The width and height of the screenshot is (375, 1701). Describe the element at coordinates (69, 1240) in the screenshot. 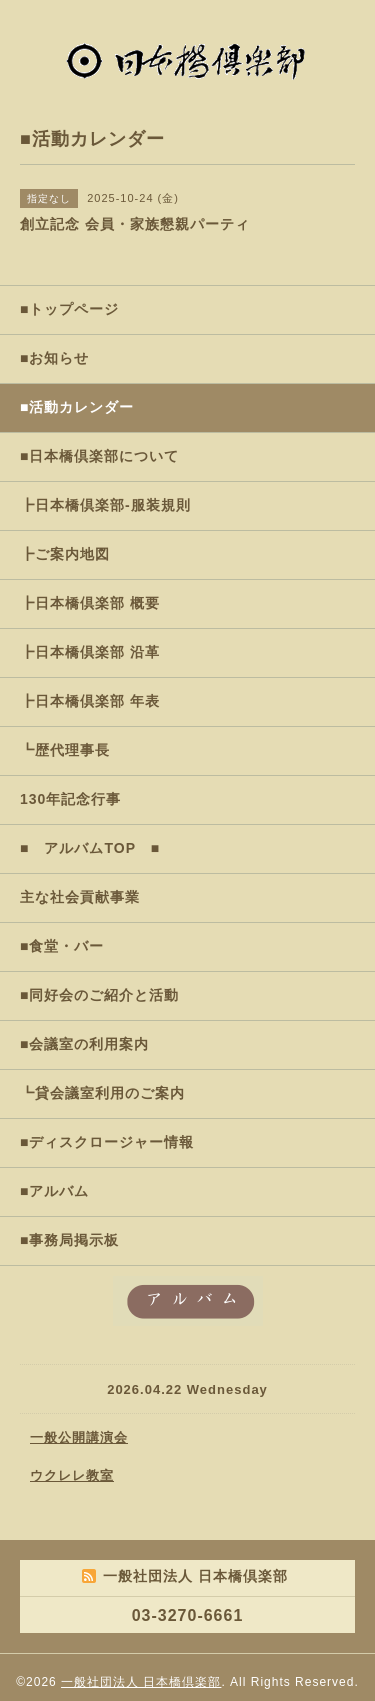

I see `■事務局掲示板` at that location.